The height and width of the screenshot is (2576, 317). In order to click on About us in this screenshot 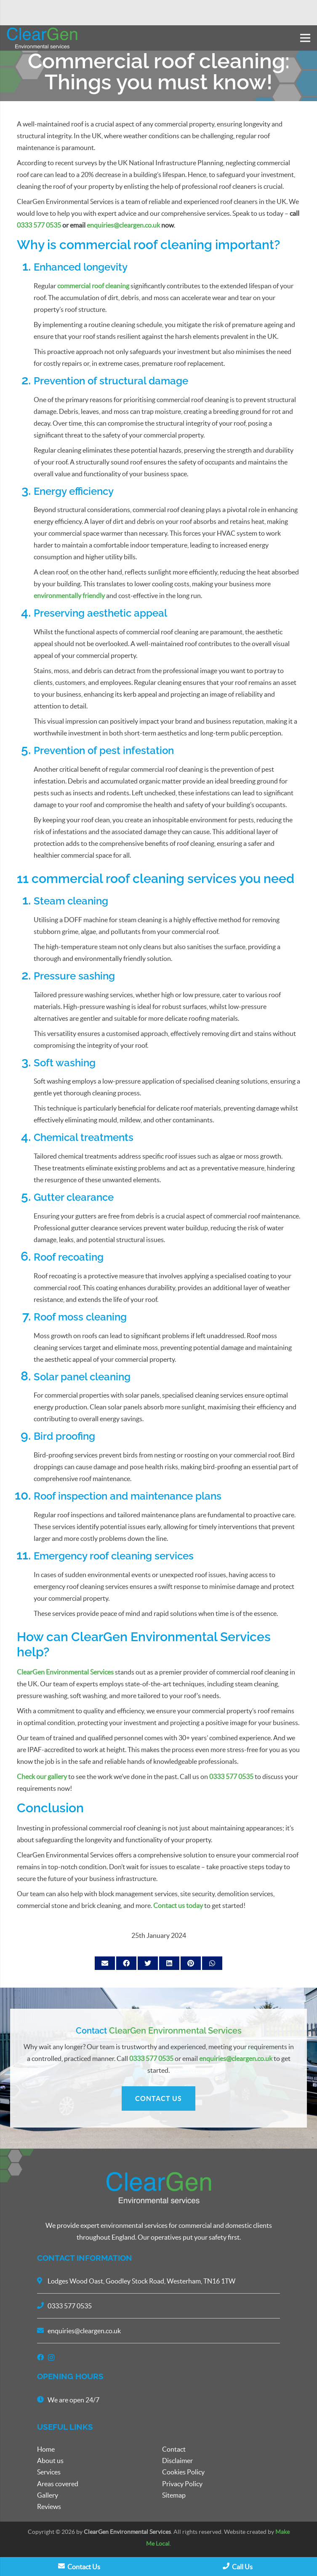, I will do `click(50, 2460)`.